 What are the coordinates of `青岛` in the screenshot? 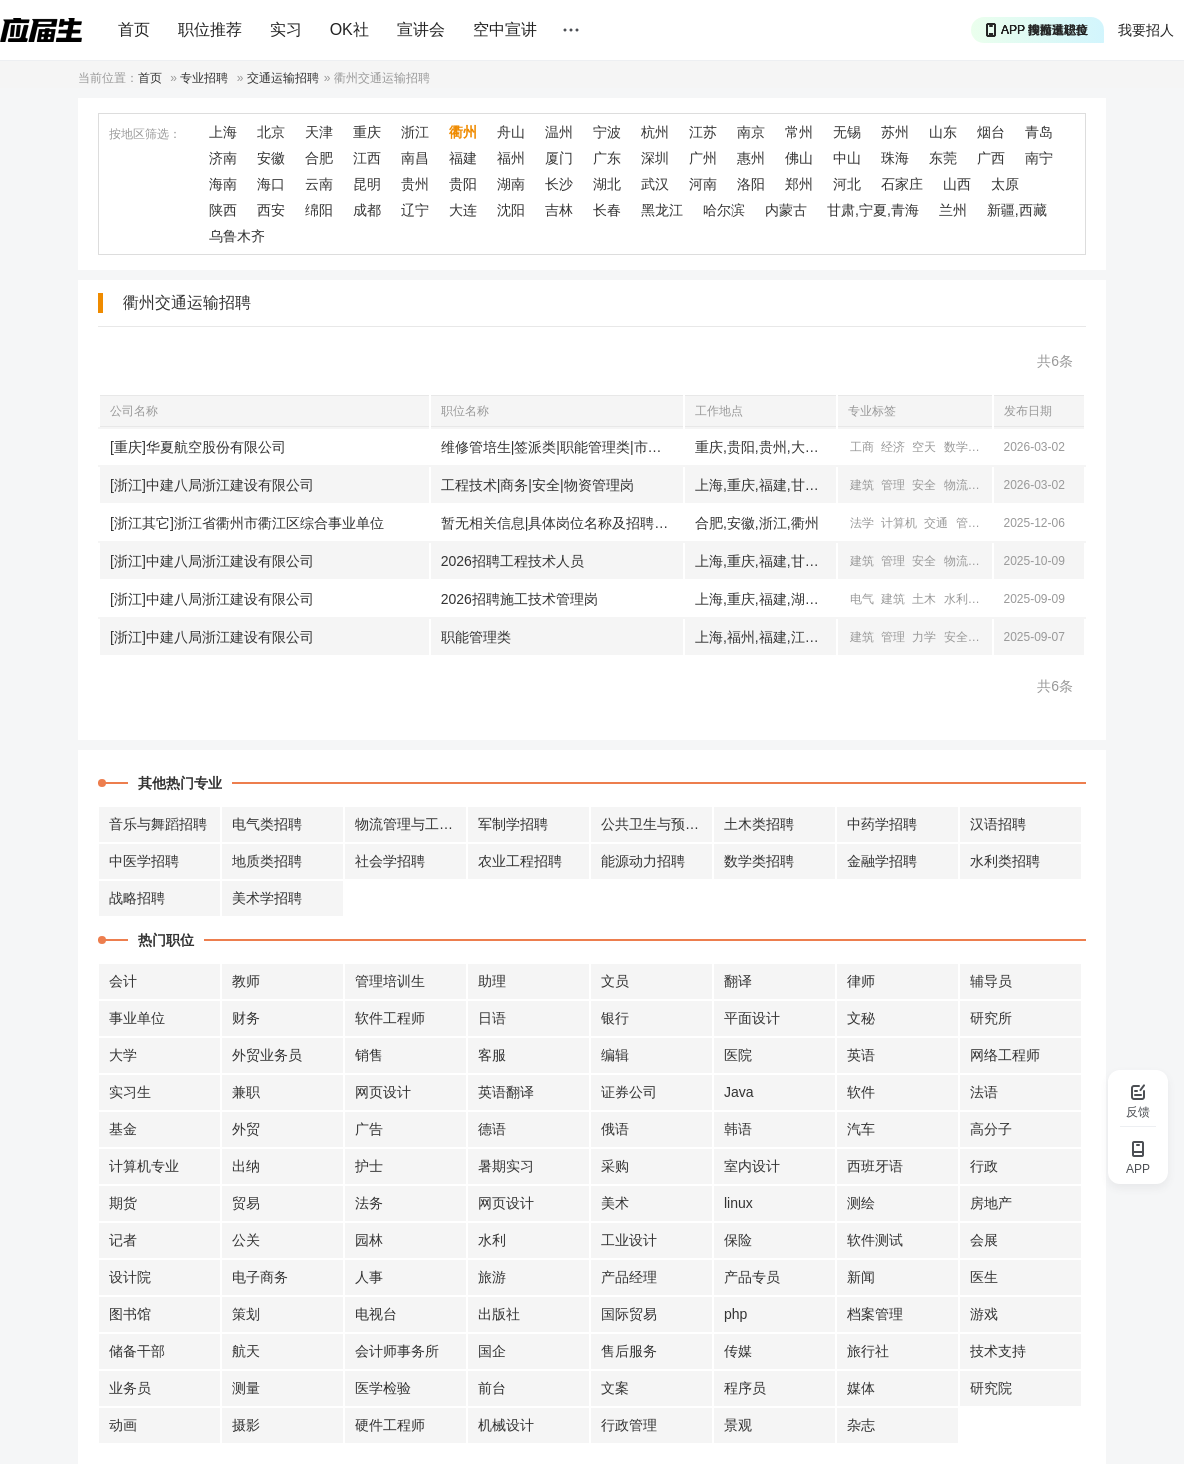 It's located at (1039, 132).